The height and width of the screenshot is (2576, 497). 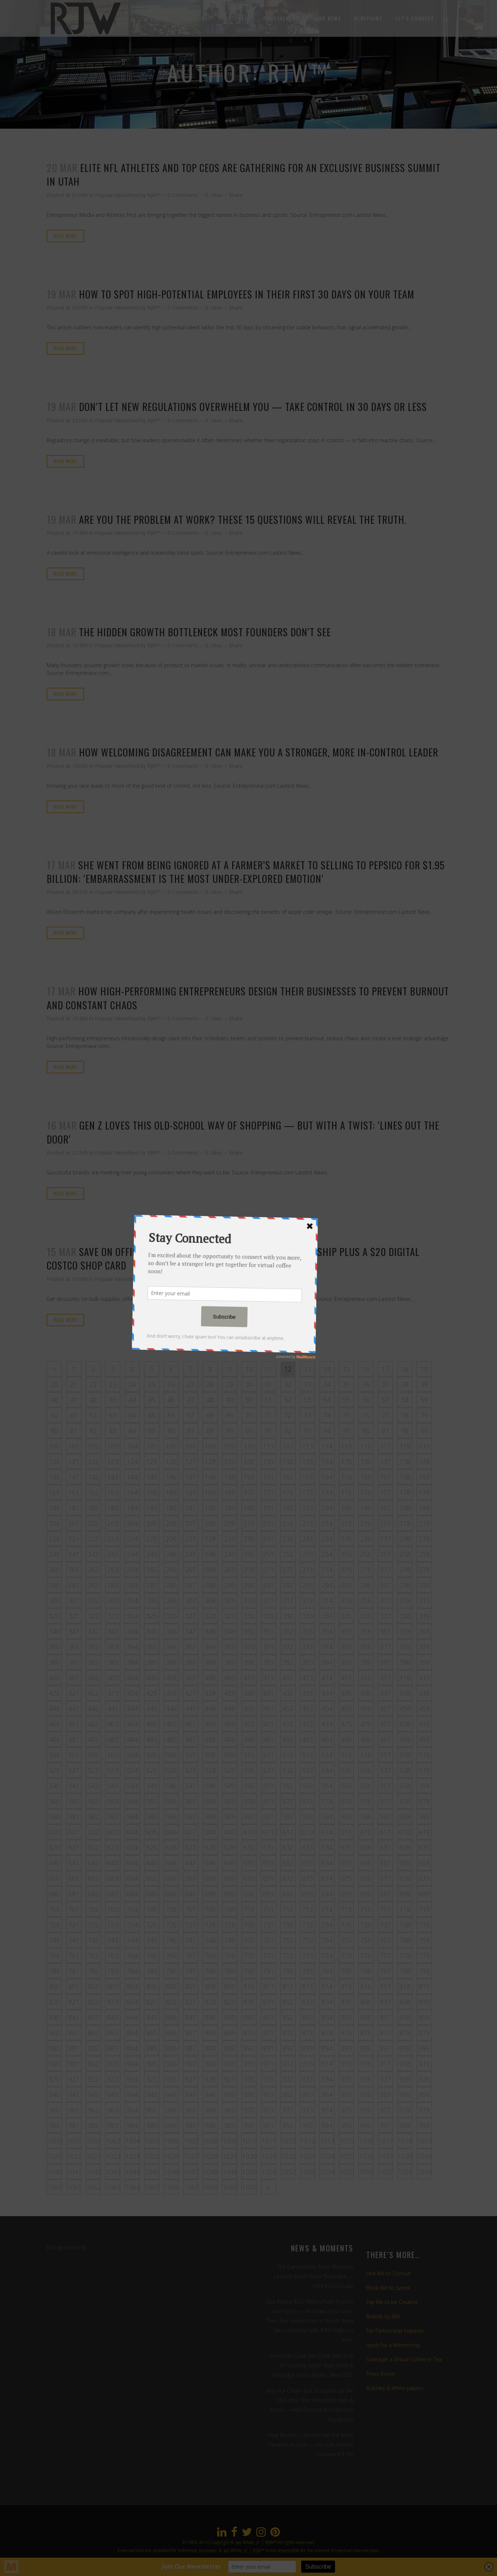 What do you see at coordinates (171, 1832) in the screenshot?
I see `606` at bounding box center [171, 1832].